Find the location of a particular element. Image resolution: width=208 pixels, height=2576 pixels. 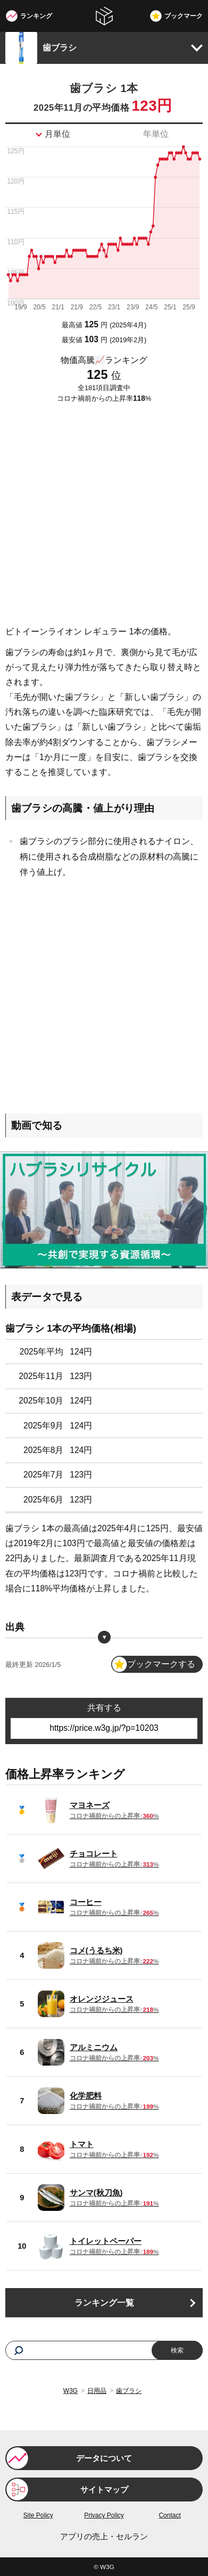

Contact is located at coordinates (169, 2515).